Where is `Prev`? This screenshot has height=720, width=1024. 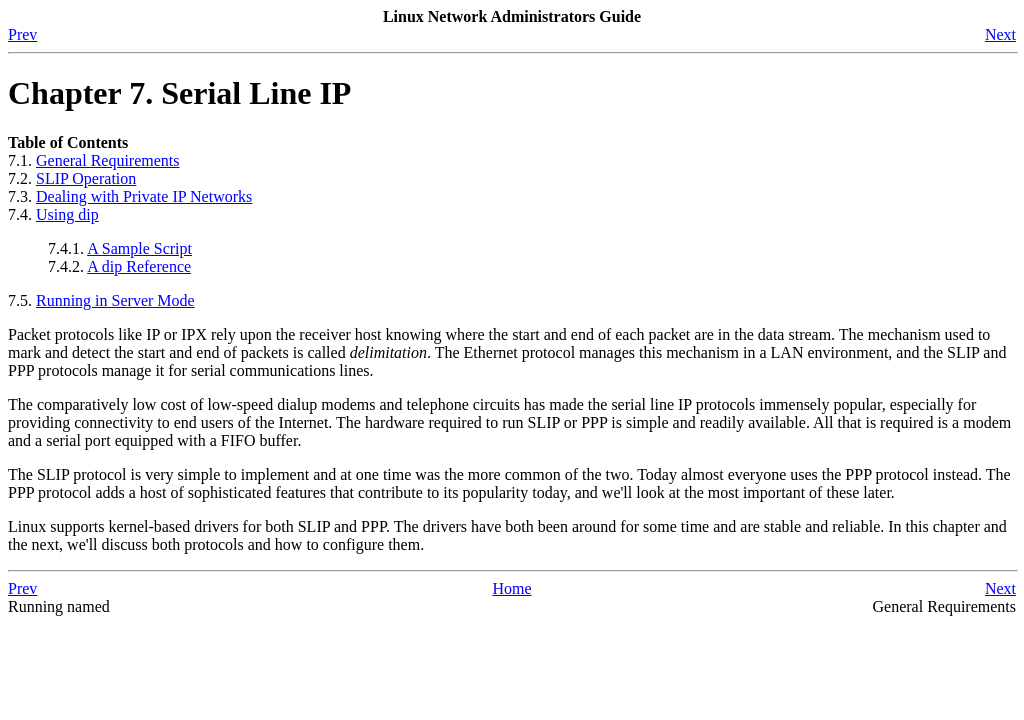 Prev is located at coordinates (22, 34).